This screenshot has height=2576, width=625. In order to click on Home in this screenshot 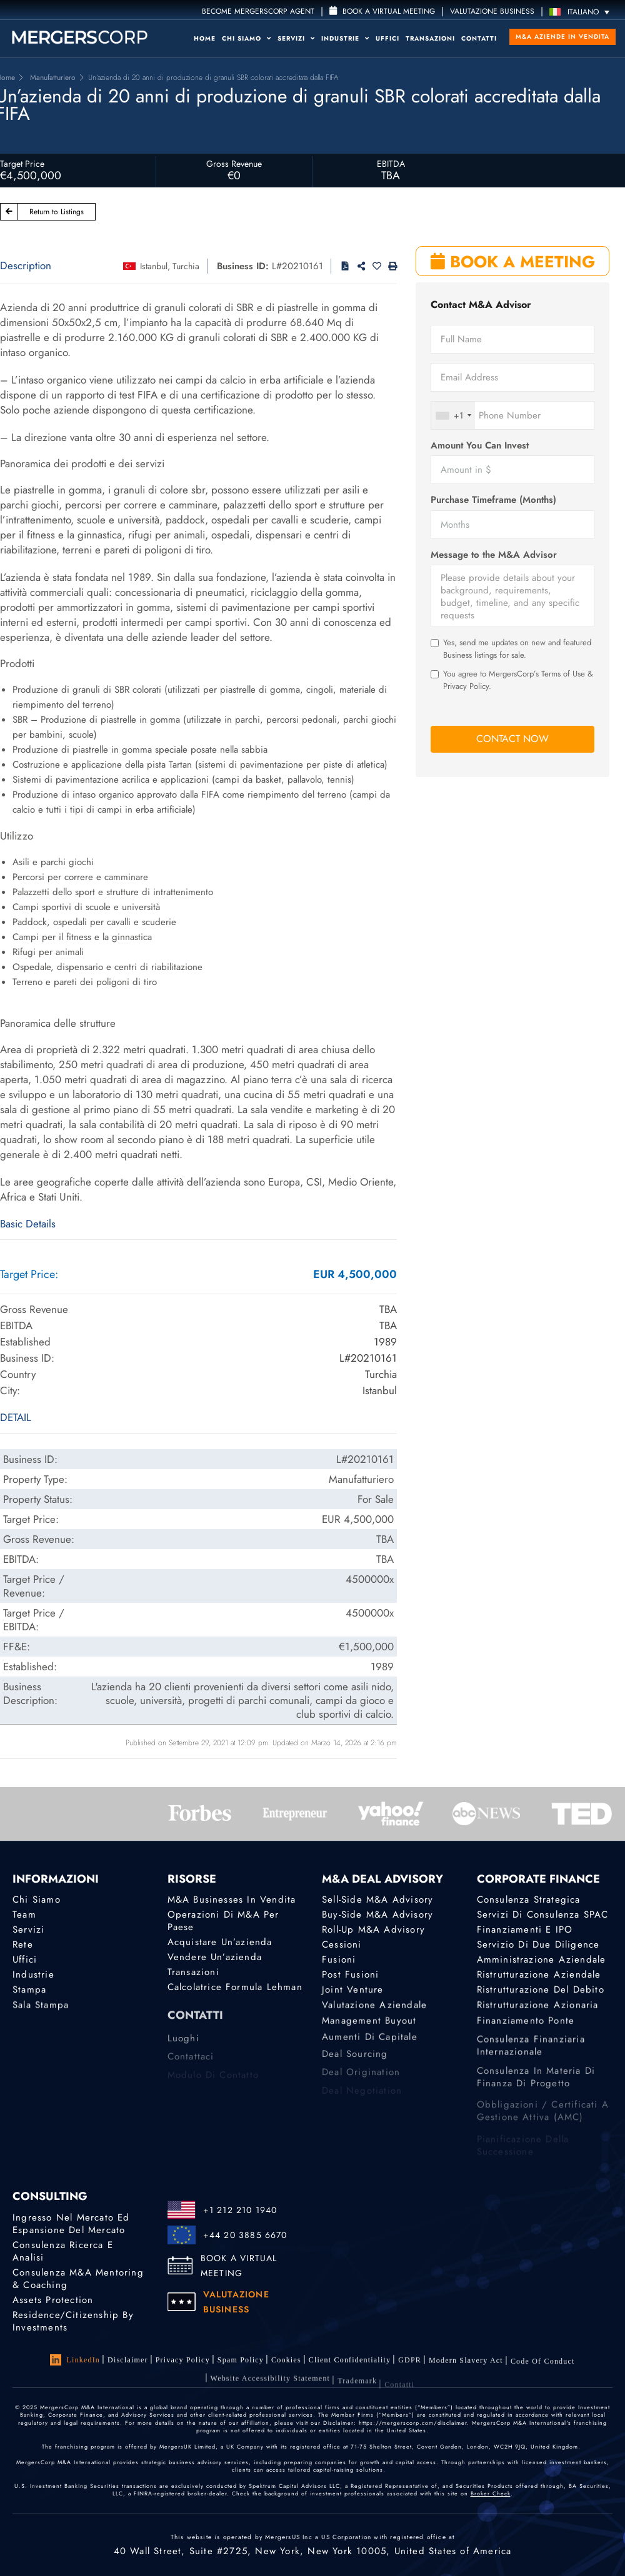, I will do `click(205, 38)`.